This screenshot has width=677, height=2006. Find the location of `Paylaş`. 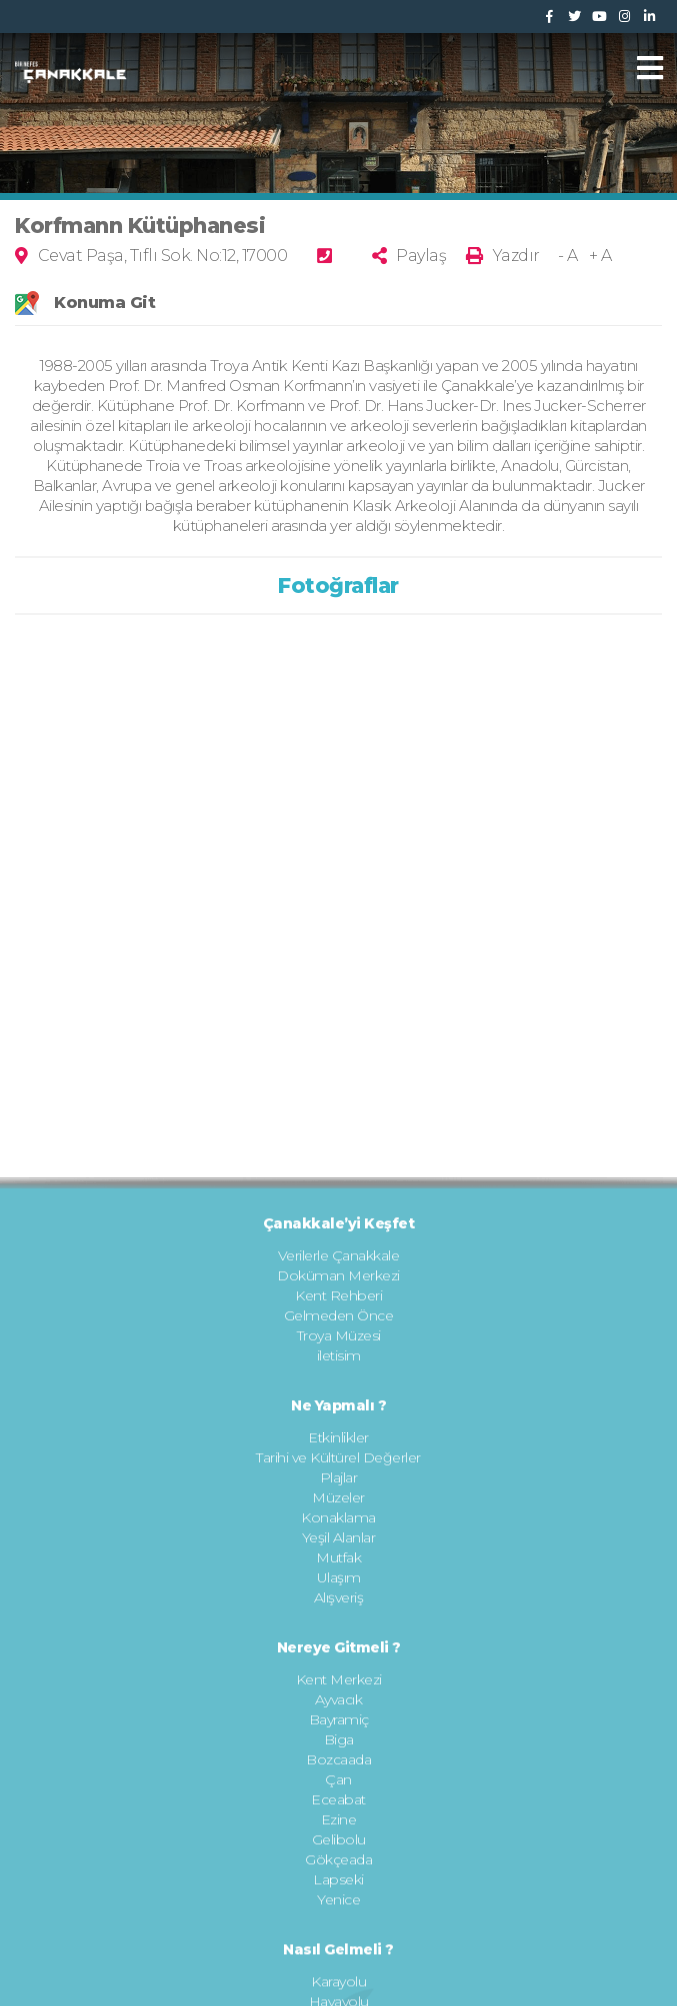

Paylaş is located at coordinates (421, 255).